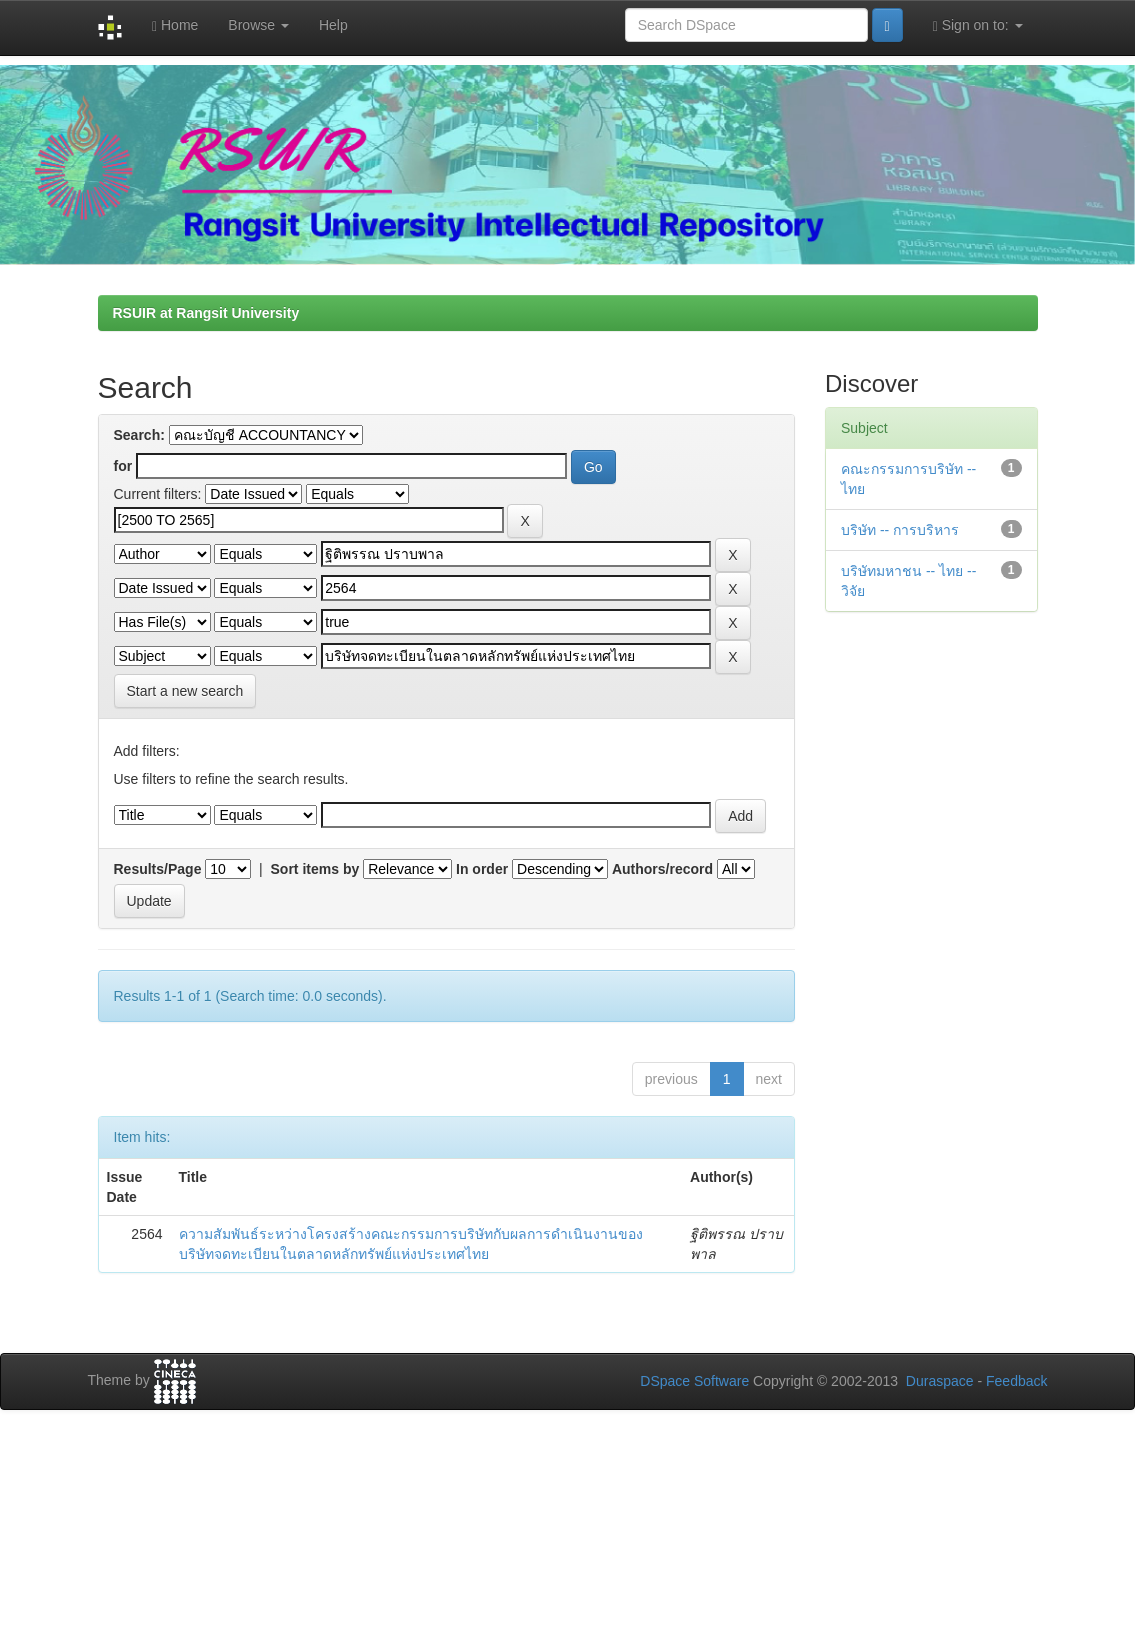 The width and height of the screenshot is (1135, 1652). I want to click on บริษัท -- การบริหาร, so click(900, 530).